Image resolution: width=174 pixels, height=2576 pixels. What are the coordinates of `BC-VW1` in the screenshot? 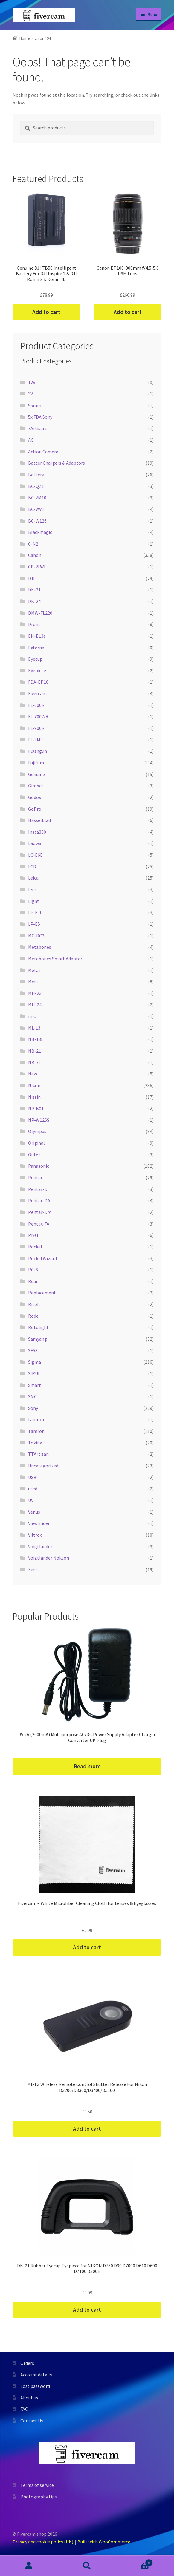 It's located at (36, 509).